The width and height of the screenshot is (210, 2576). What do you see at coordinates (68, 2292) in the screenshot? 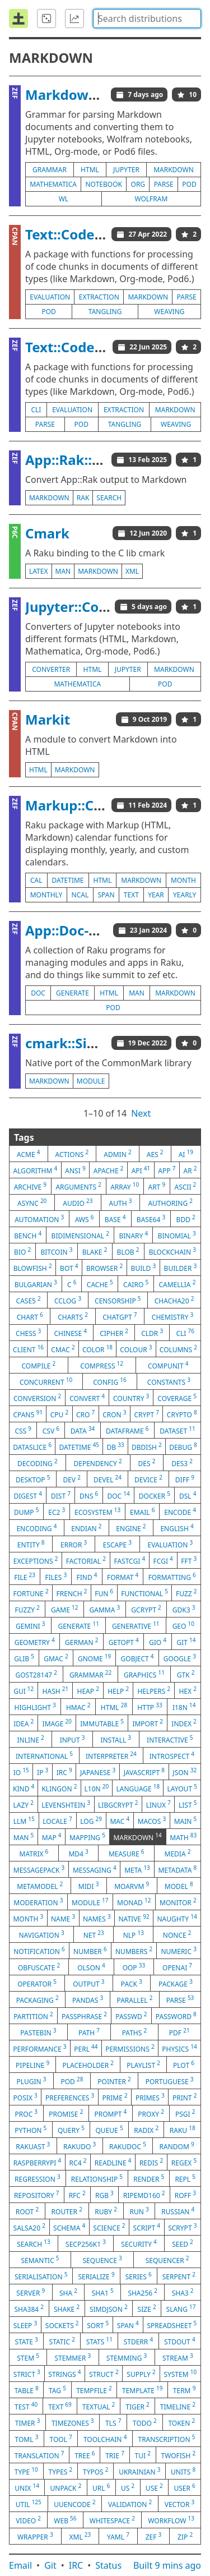
I see `sha` at bounding box center [68, 2292].